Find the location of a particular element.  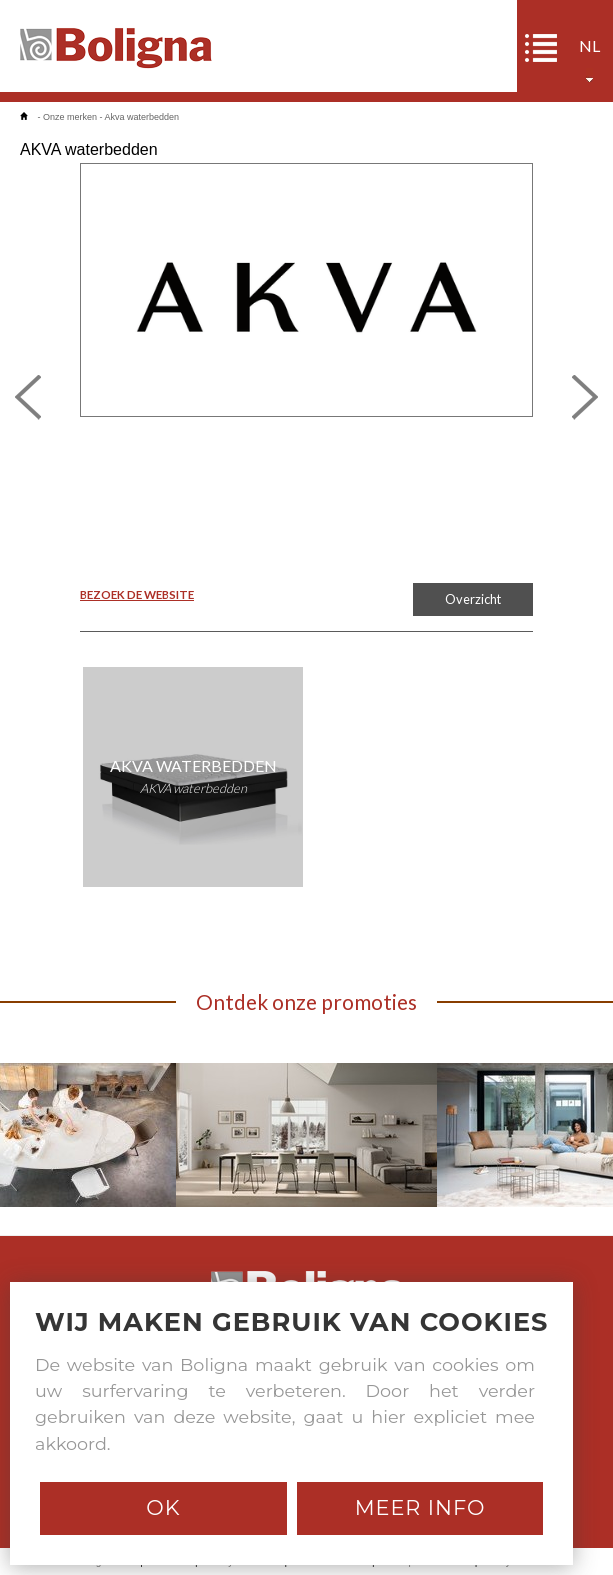

Akva waterbedden is located at coordinates (142, 117).